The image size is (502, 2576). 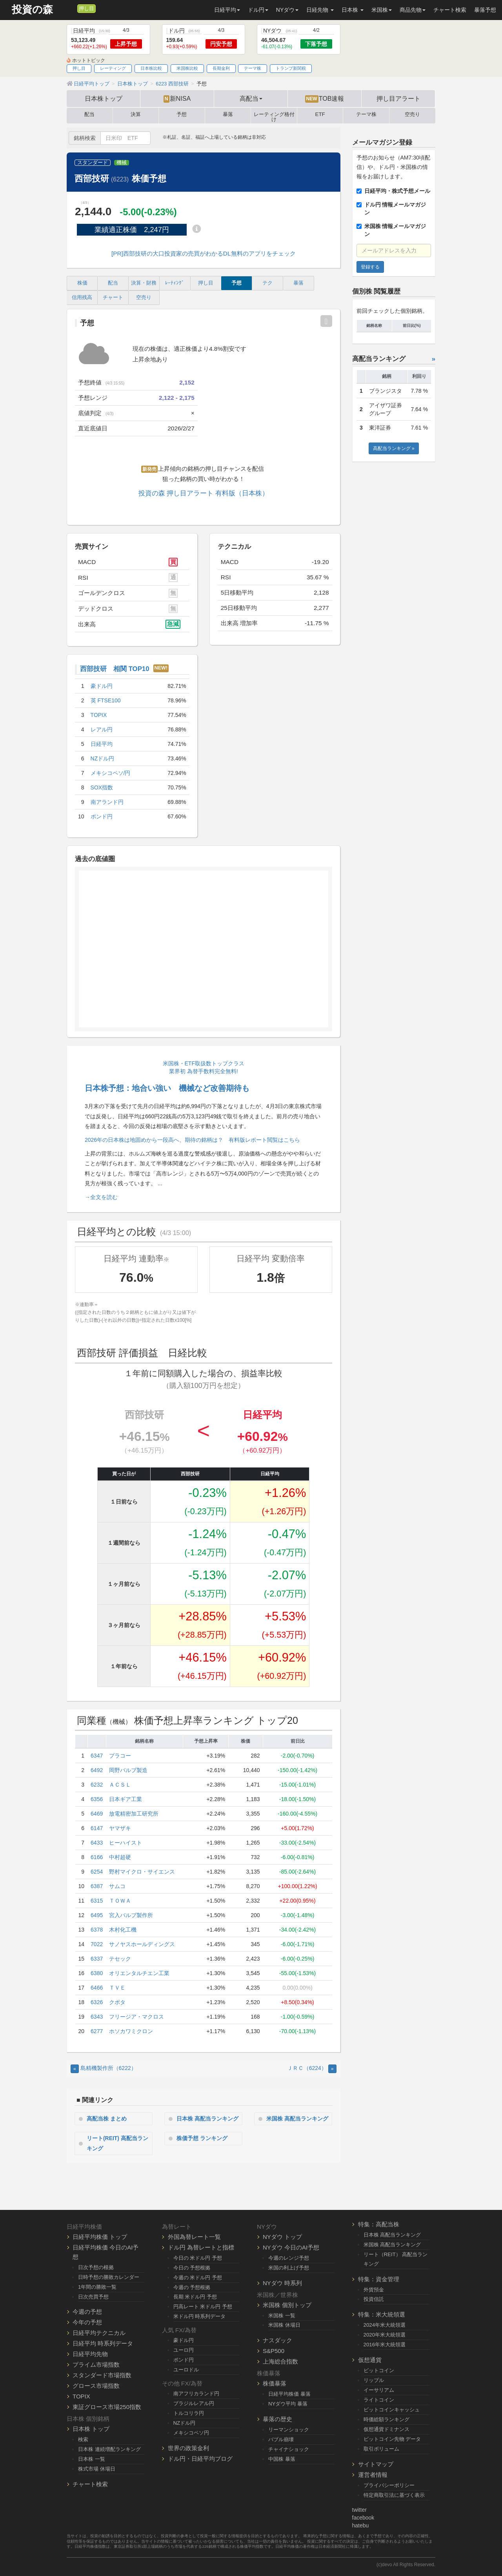 What do you see at coordinates (287, 2404) in the screenshot?
I see `NYダウ平均 暴落` at bounding box center [287, 2404].